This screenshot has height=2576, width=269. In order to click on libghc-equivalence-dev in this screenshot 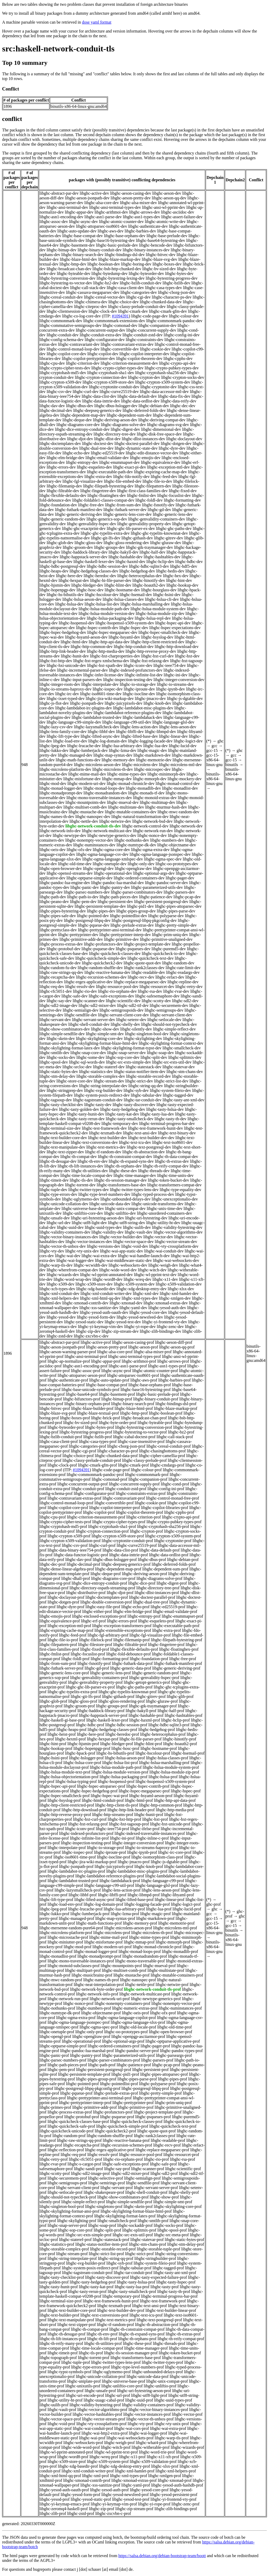, I will do `click(160, 462)`.